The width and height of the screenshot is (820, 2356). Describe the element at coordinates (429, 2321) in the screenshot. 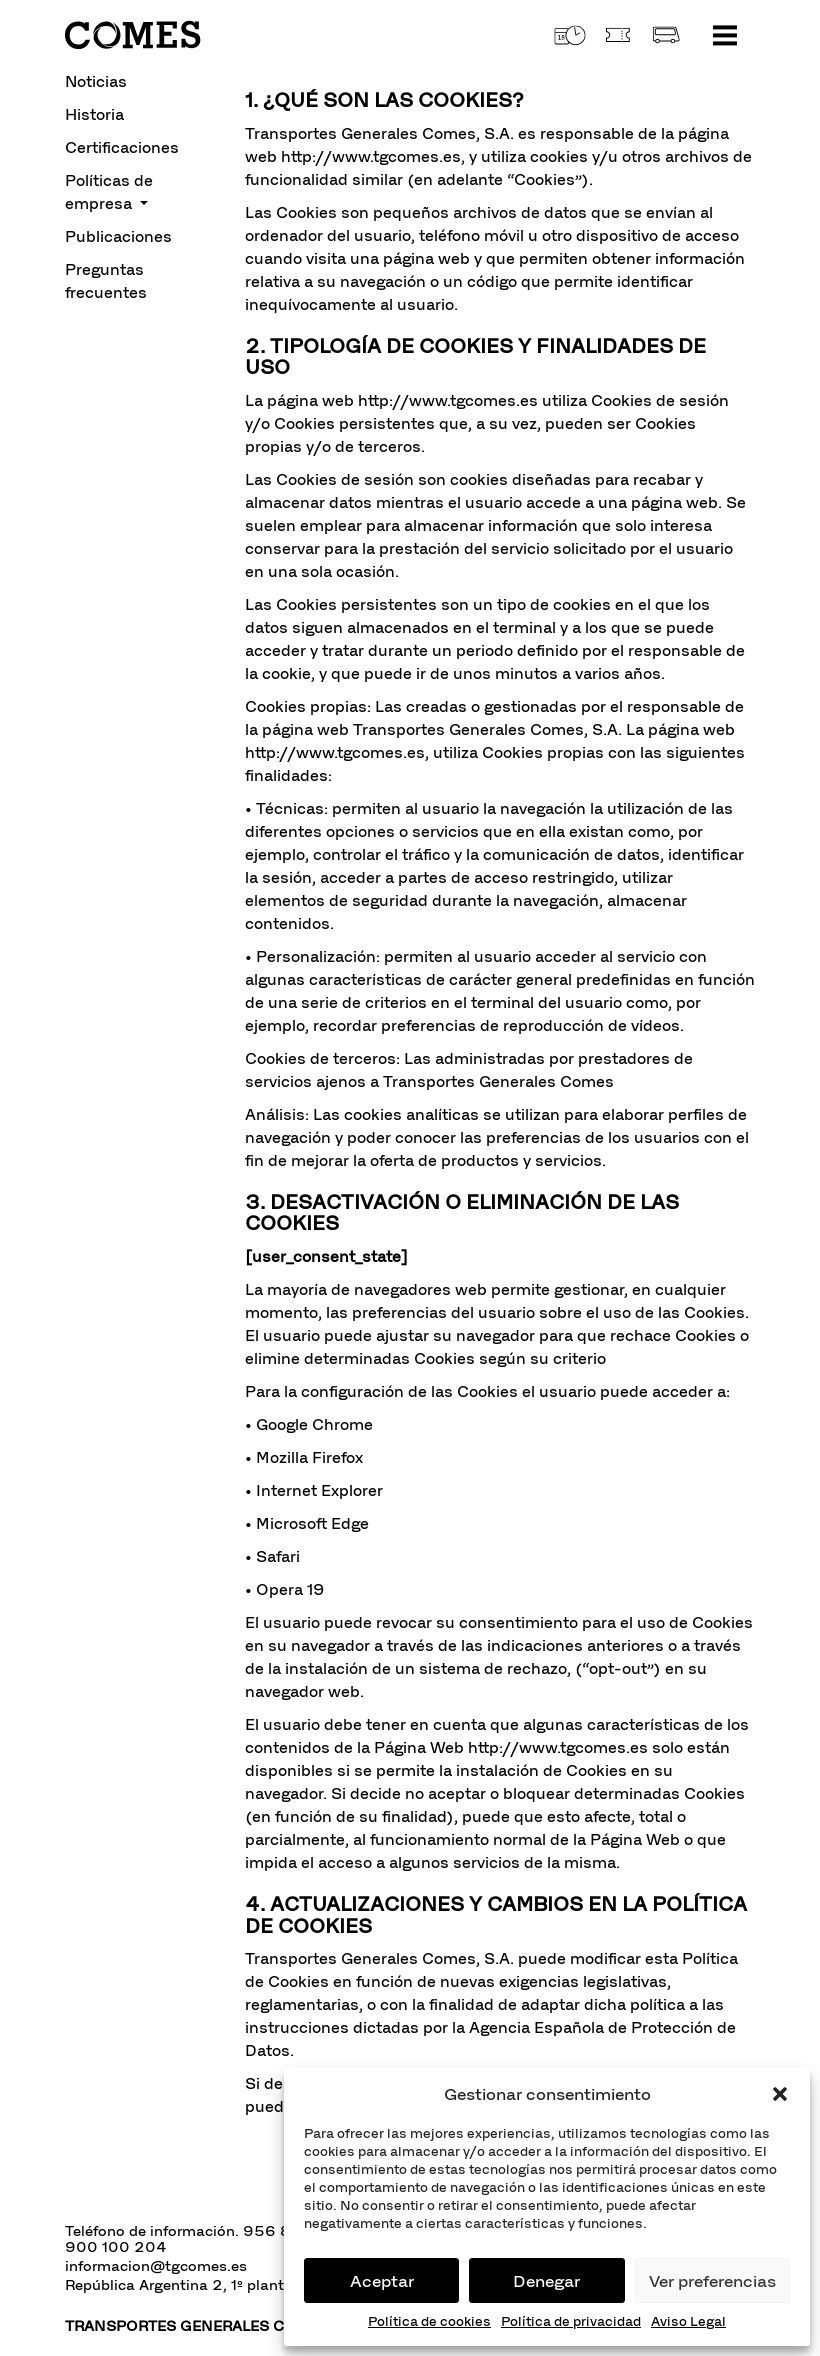

I see `Política de cookies` at that location.